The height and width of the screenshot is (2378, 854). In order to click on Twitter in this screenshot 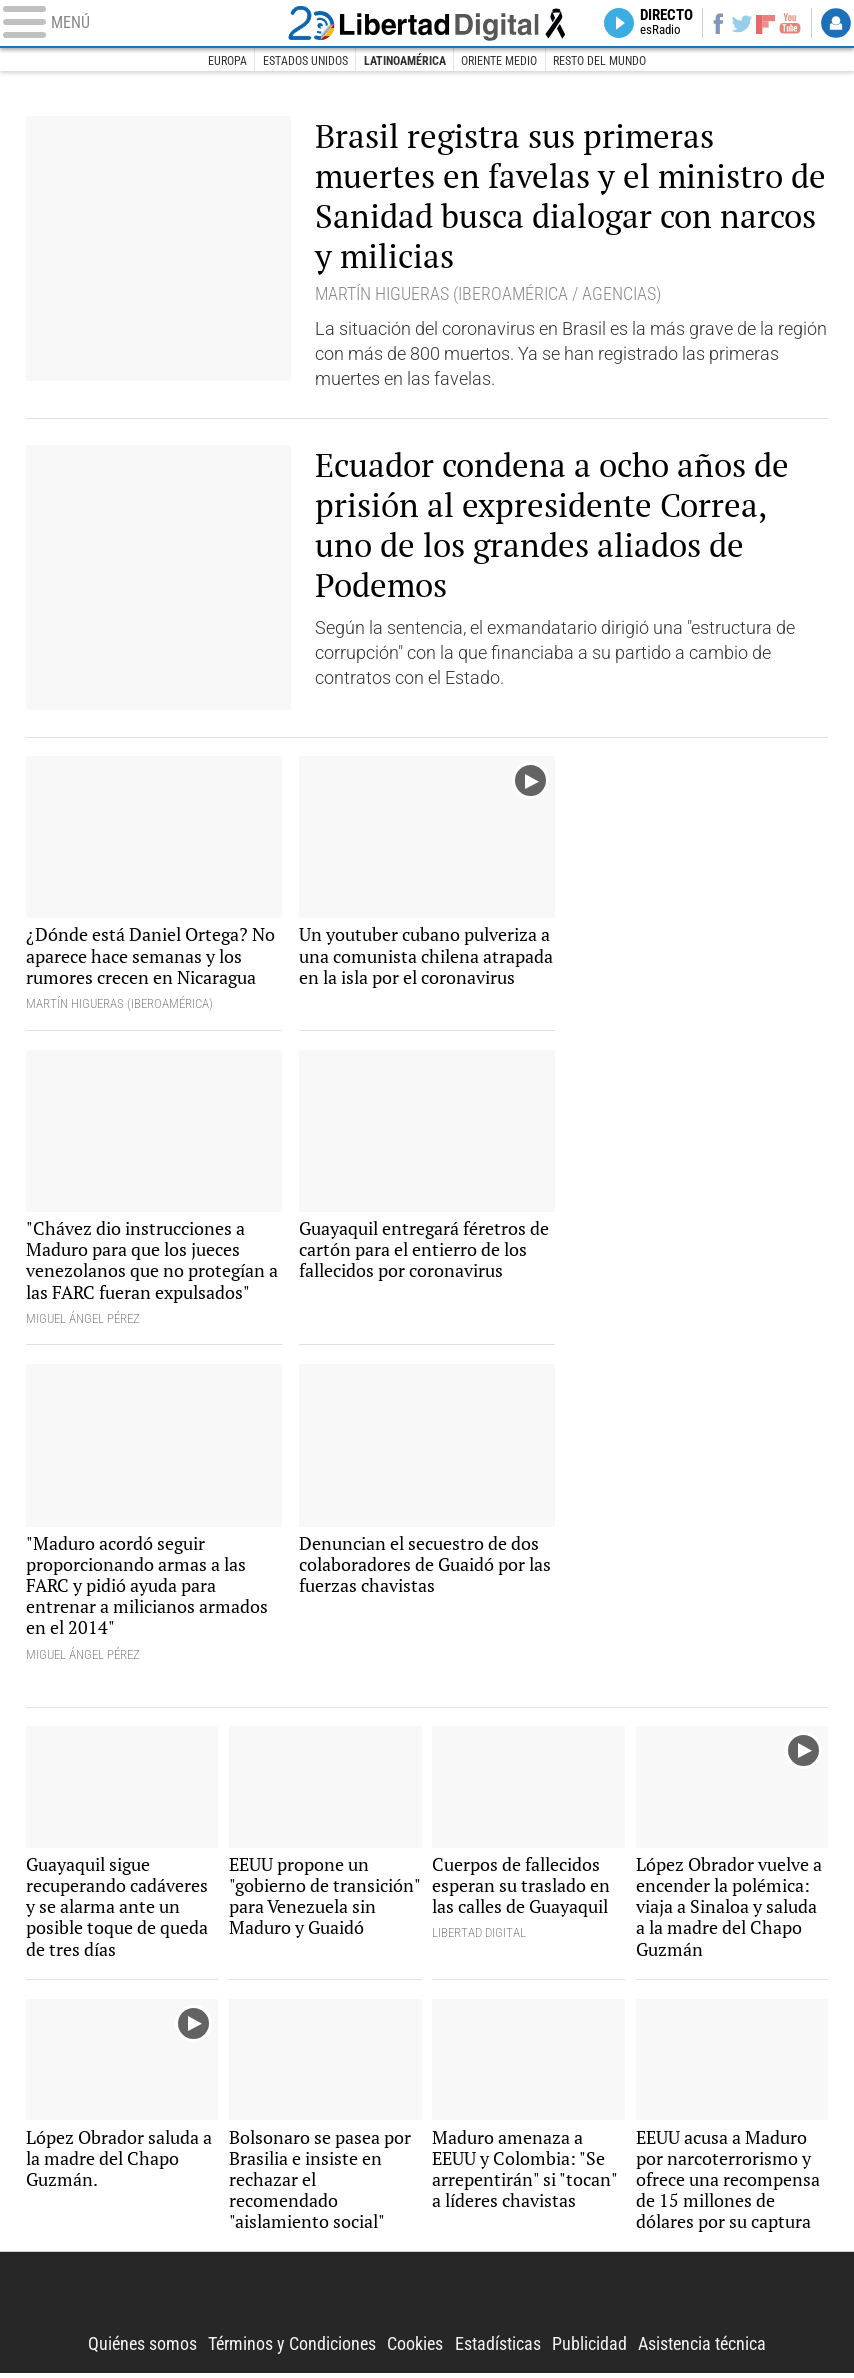, I will do `click(740, 23)`.